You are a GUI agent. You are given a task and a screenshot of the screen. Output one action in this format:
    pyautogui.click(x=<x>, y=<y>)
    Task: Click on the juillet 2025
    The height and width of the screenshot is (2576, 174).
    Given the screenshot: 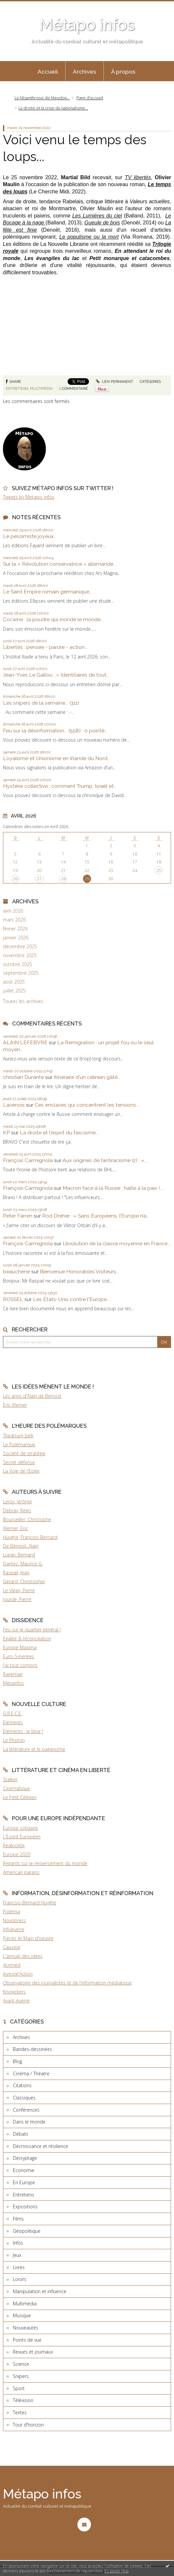 What is the action you would take?
    pyautogui.click(x=14, y=991)
    